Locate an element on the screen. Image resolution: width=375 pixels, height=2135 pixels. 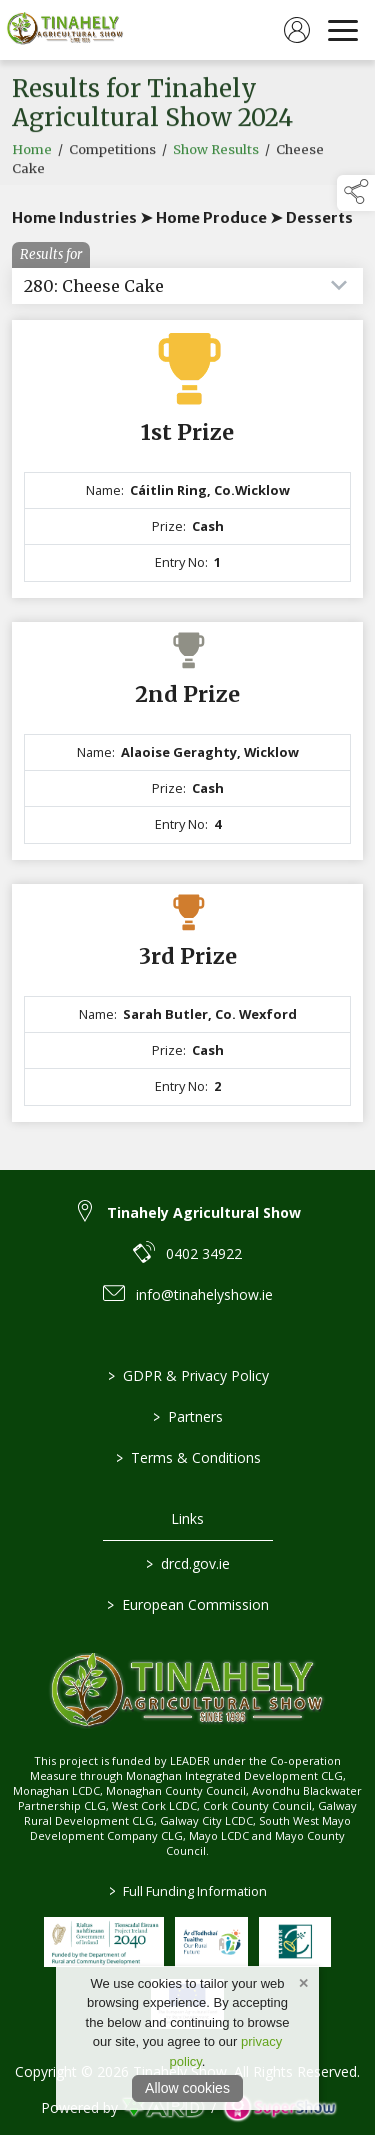
Terms & Conditions [/terms-conditions] is located at coordinates (187, 1457).